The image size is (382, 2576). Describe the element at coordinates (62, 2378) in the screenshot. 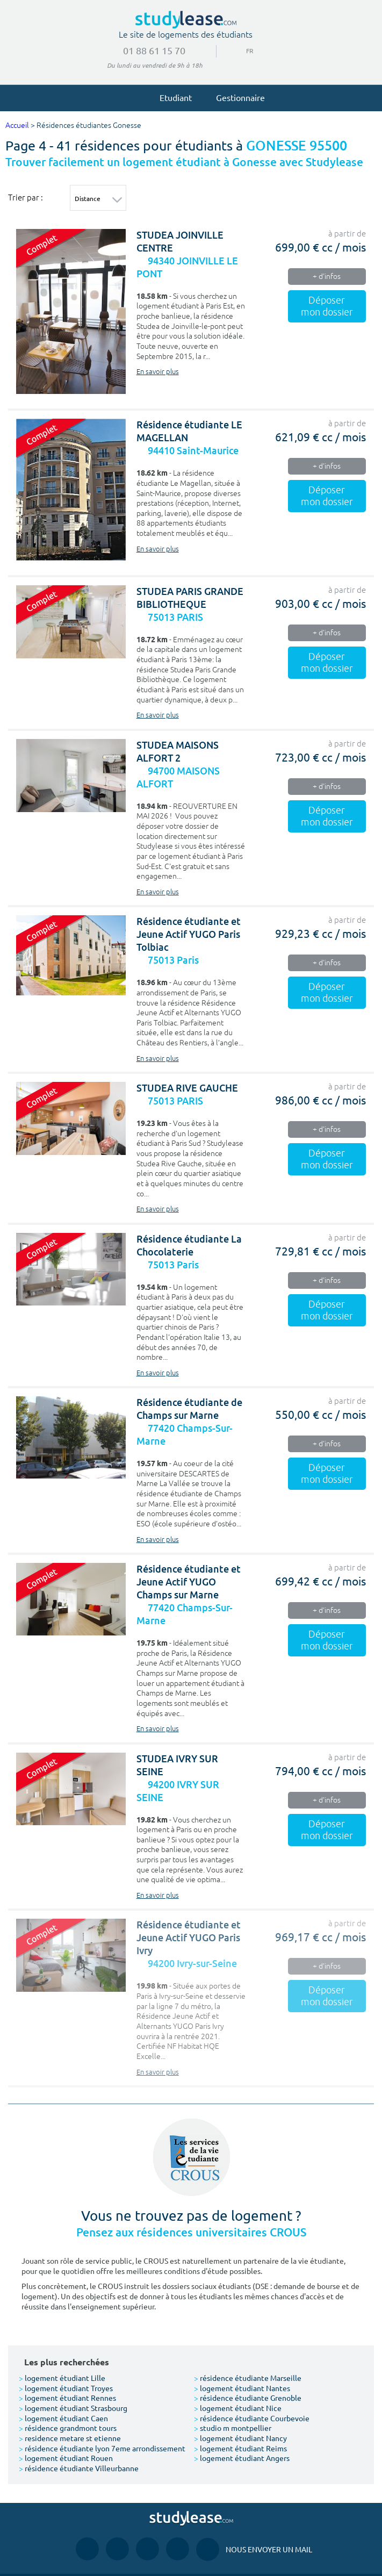

I see `logement étudiant Lille` at that location.